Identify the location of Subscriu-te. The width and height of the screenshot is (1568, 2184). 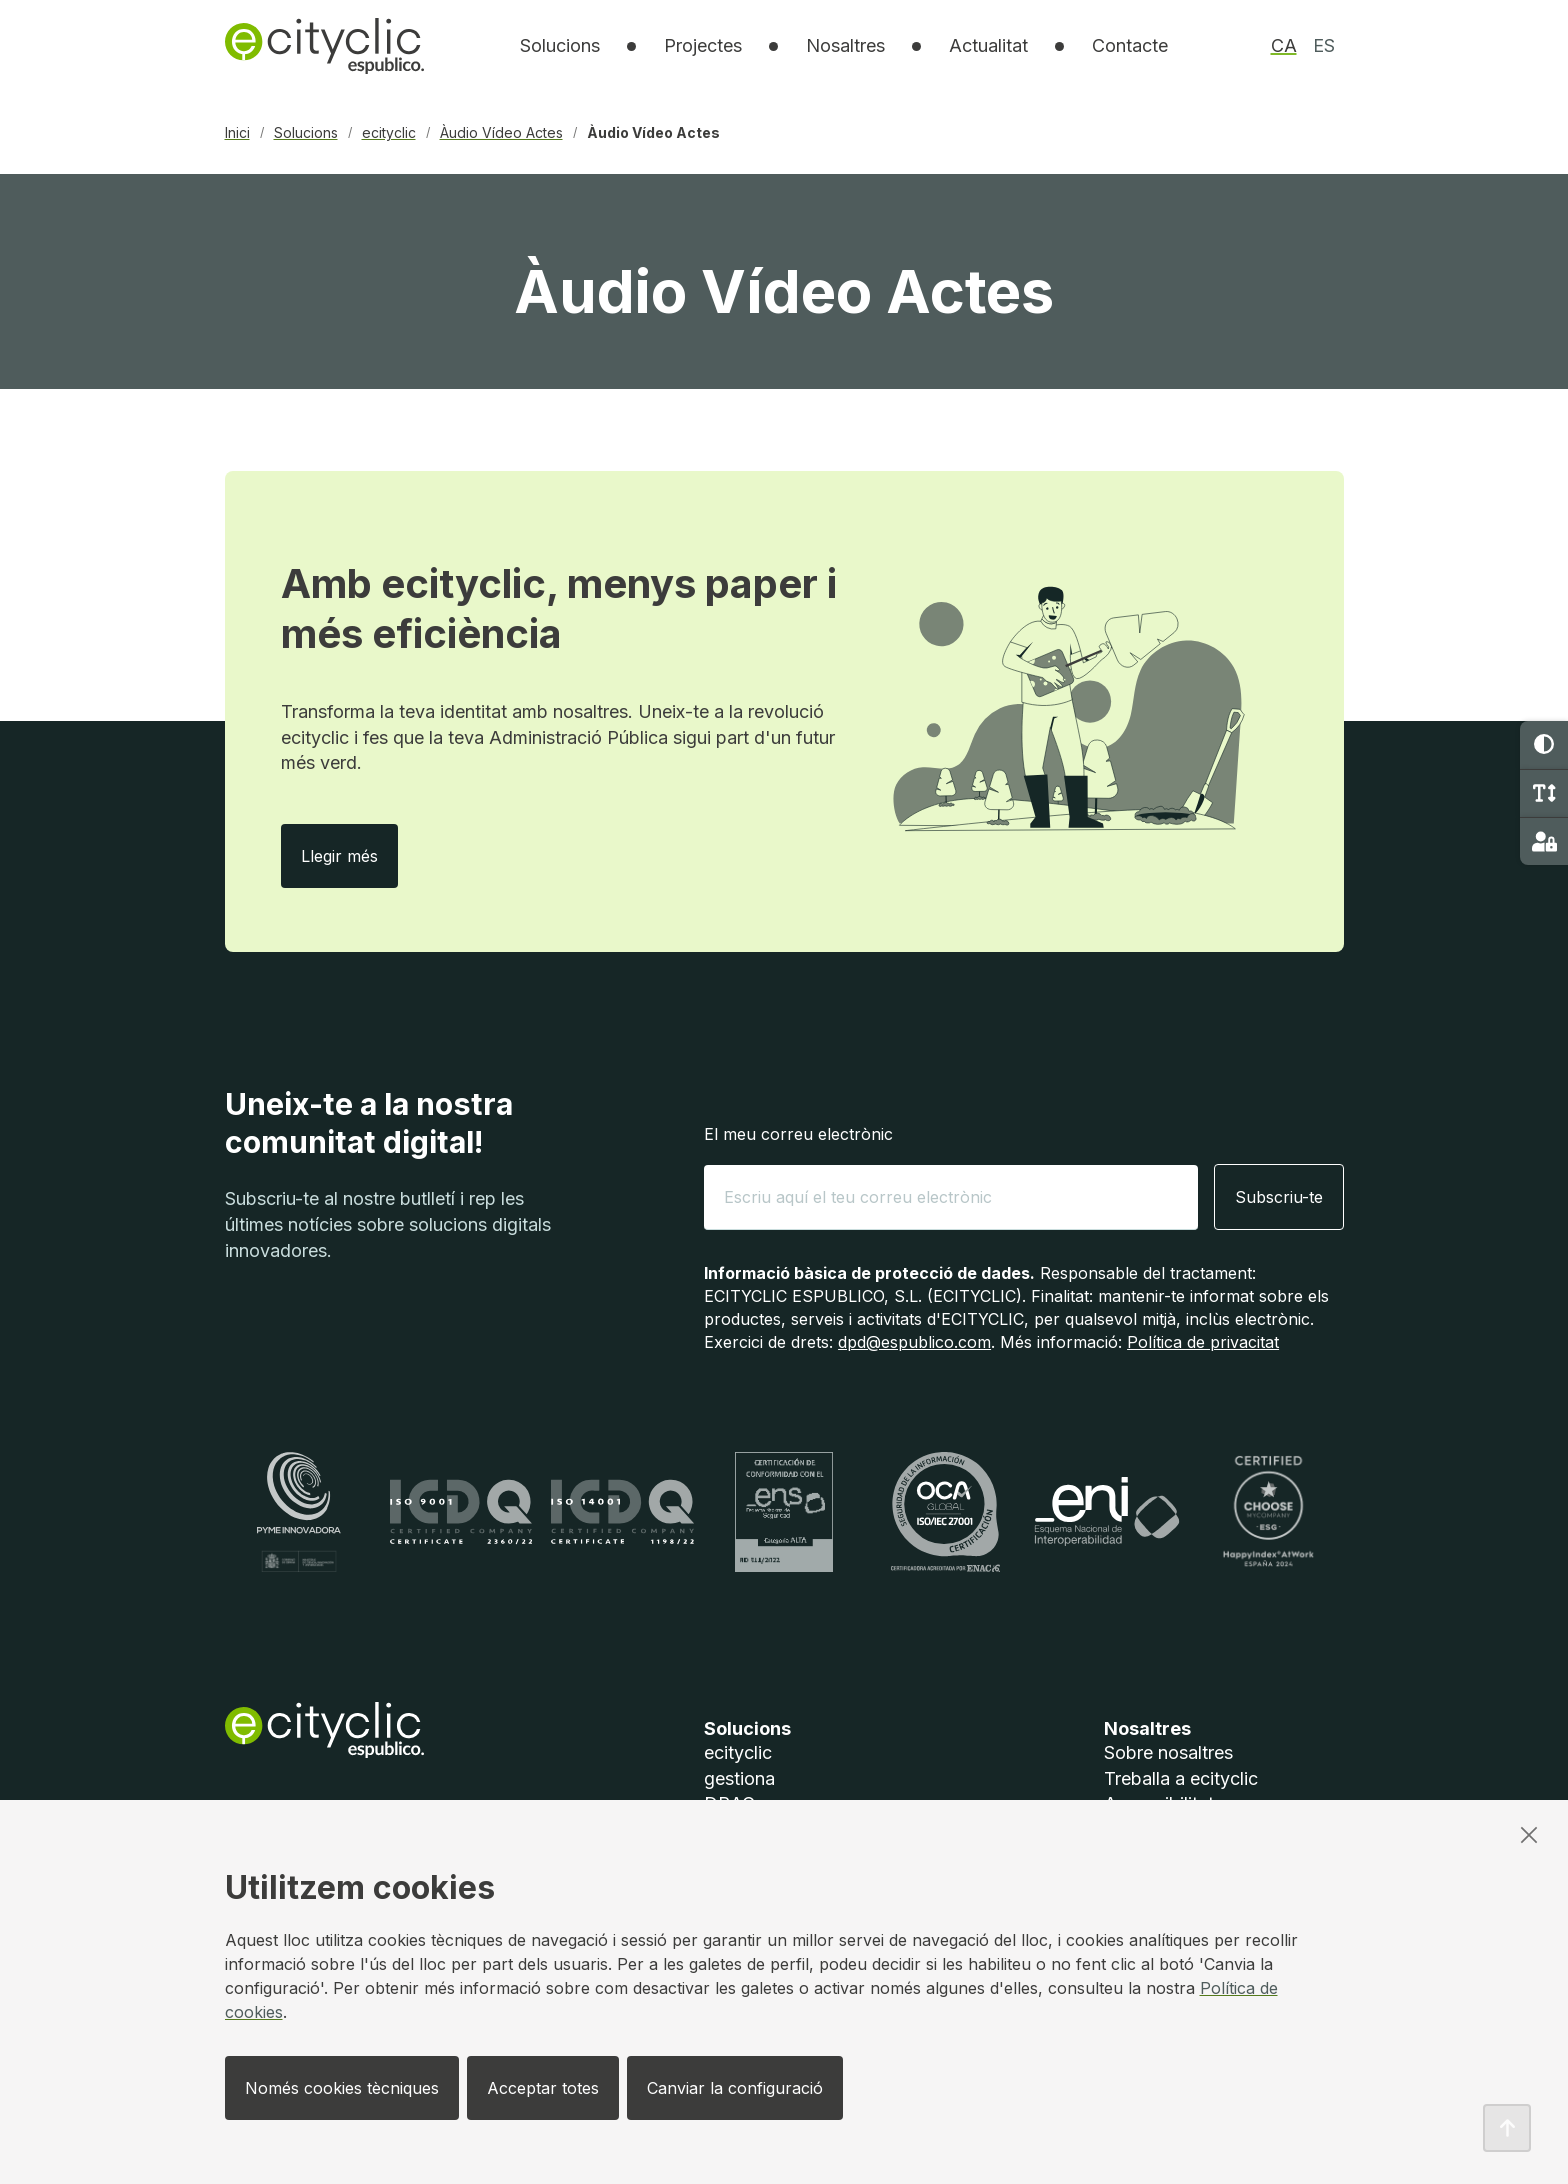
(1279, 1197).